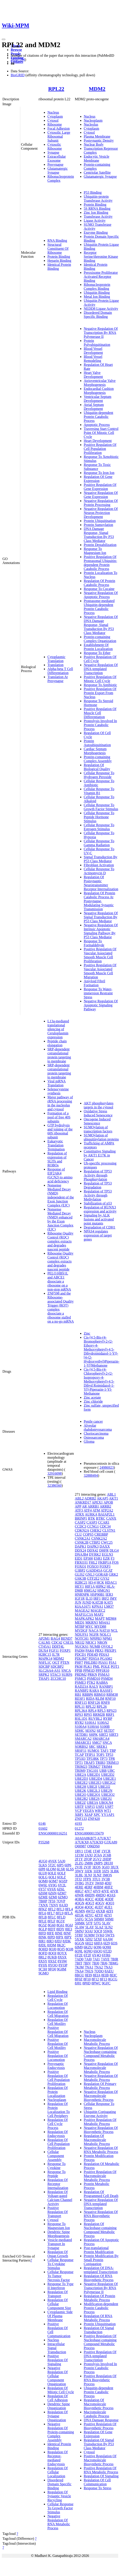  I want to click on DLG4, so click(114, 1550).